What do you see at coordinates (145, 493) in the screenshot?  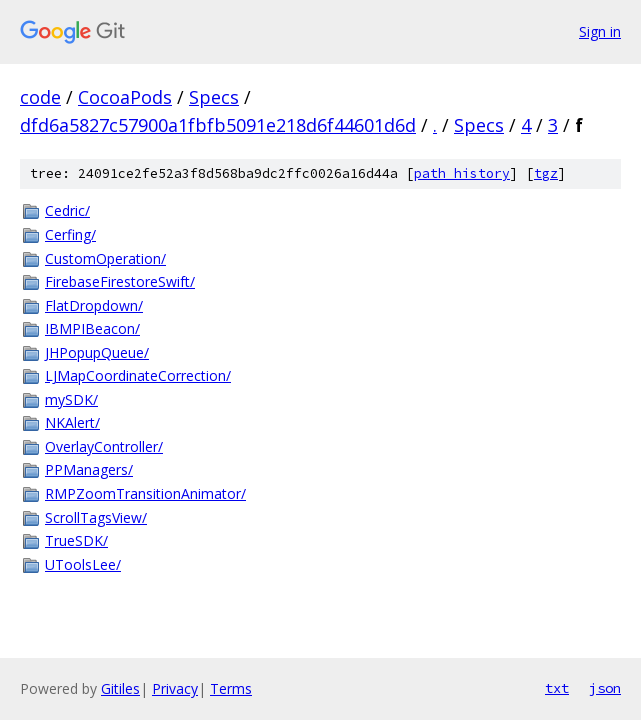 I see `RMPZoomTransitionAnimator/` at bounding box center [145, 493].